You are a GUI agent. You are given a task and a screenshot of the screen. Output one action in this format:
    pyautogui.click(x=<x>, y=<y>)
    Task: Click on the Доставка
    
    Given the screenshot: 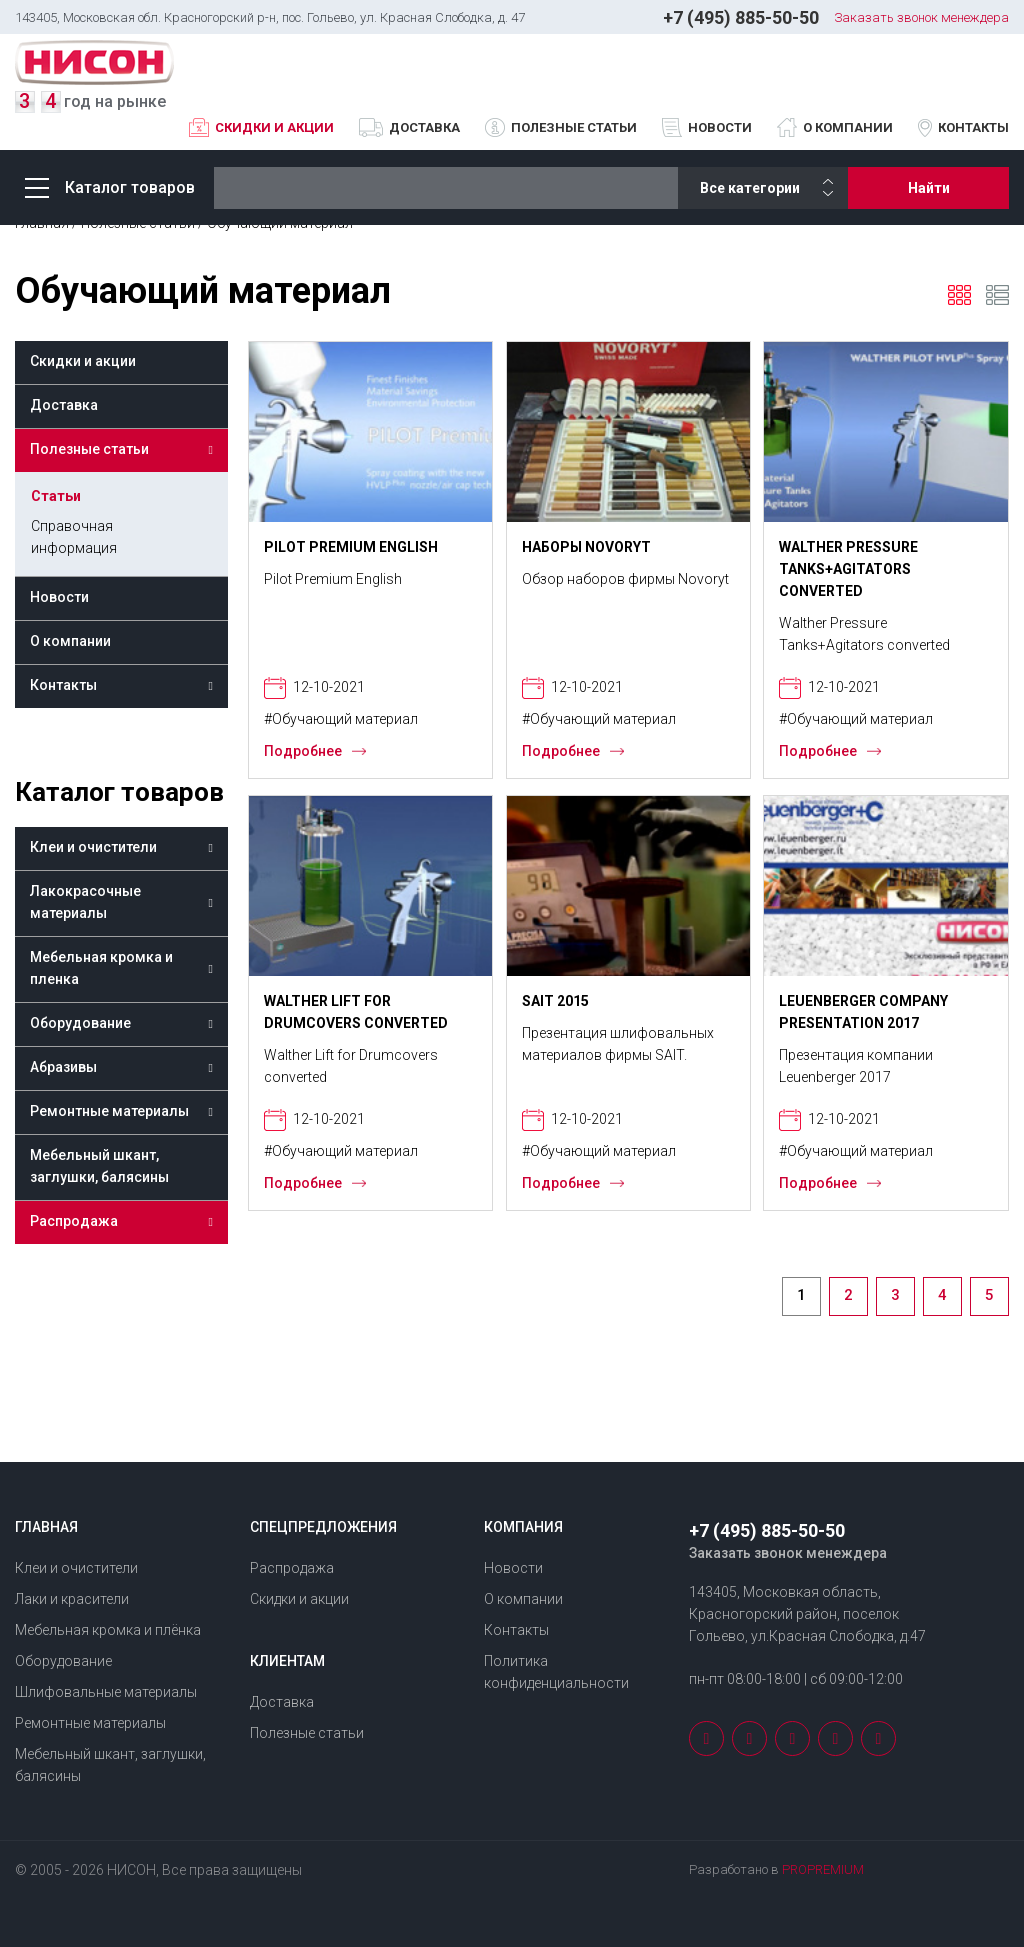 What is the action you would take?
    pyautogui.click(x=424, y=127)
    